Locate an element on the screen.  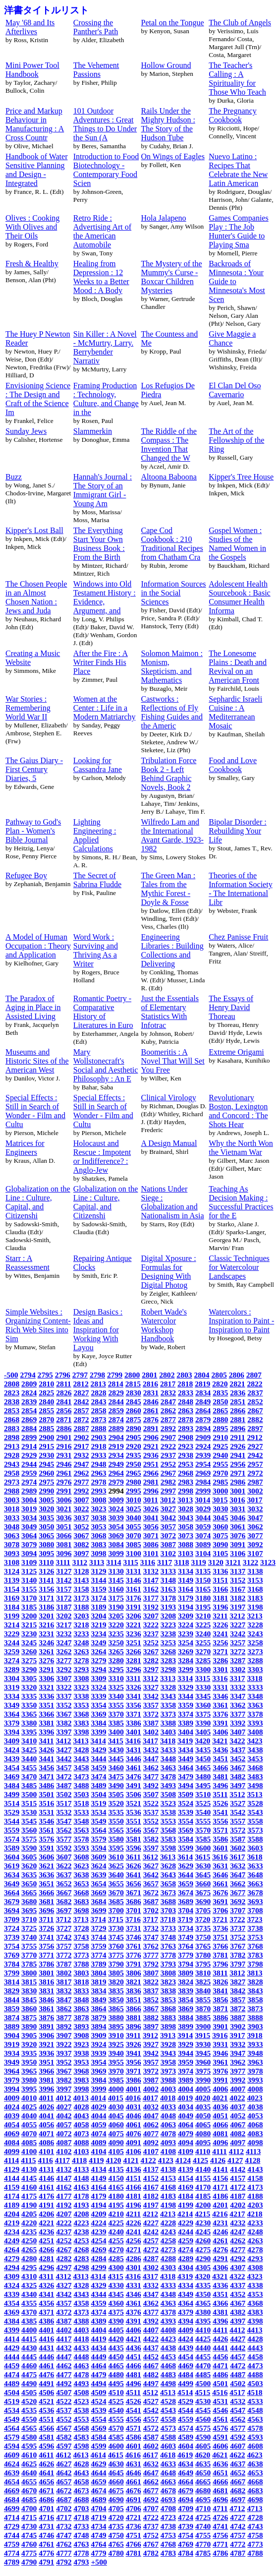
3341 is located at coordinates (133, 1696).